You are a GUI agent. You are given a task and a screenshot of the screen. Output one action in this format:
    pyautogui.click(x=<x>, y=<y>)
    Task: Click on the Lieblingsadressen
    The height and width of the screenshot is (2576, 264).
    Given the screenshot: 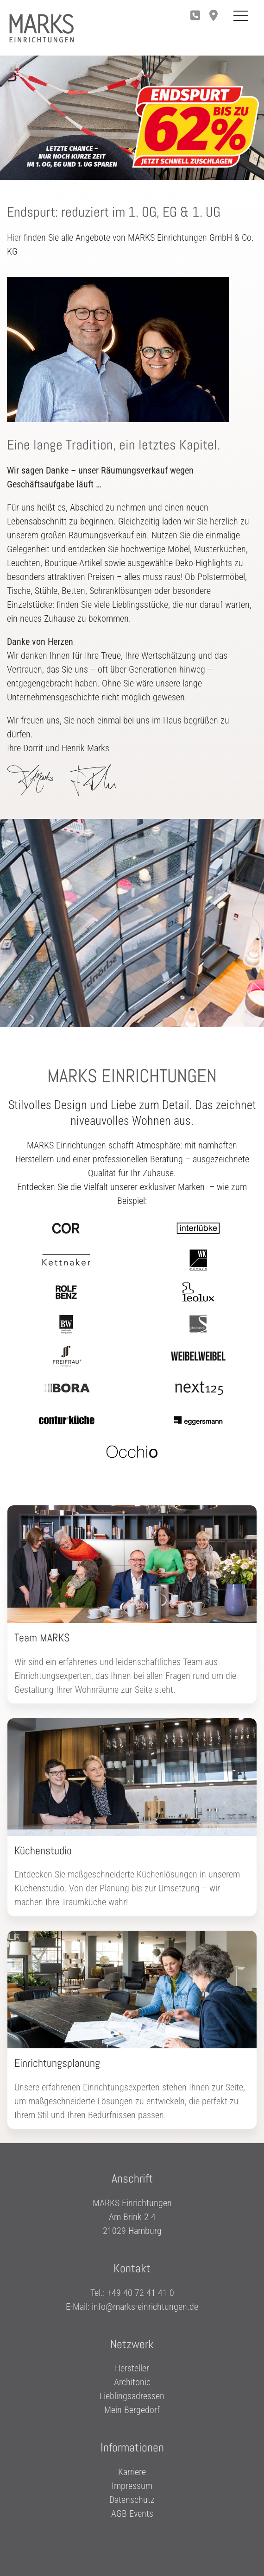 What is the action you would take?
    pyautogui.click(x=132, y=2395)
    